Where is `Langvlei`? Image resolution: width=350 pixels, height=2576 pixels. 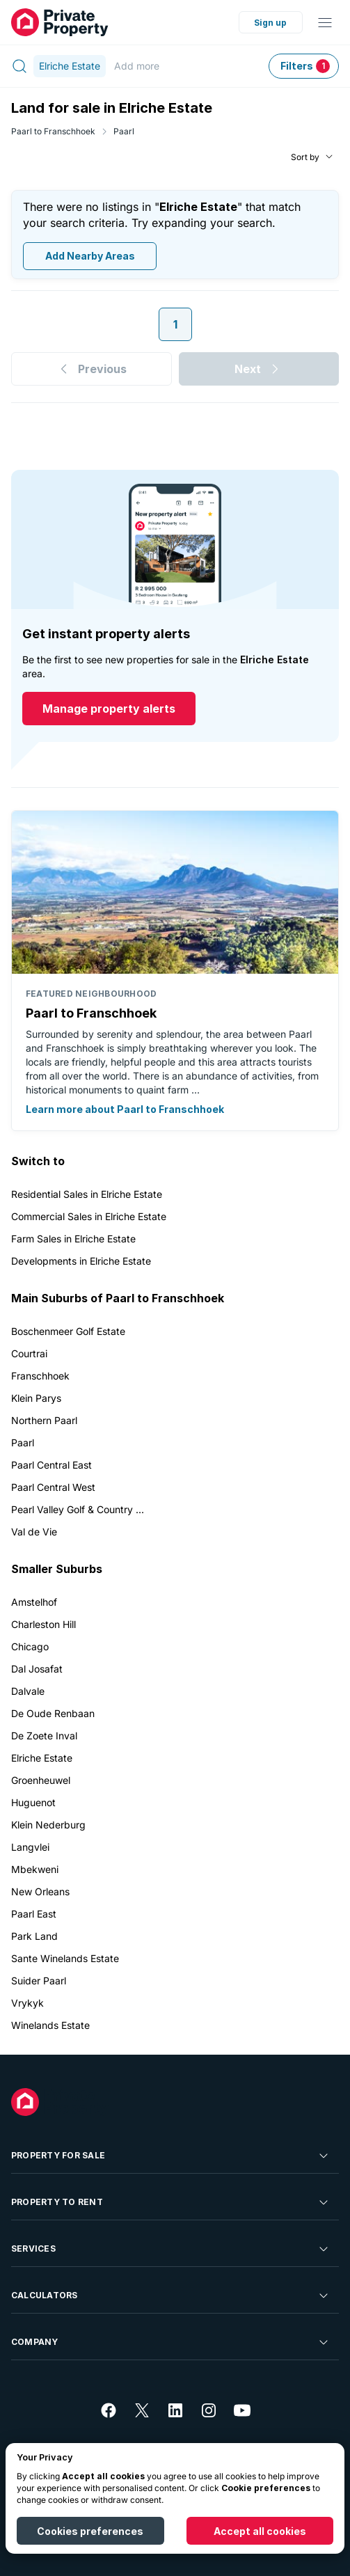 Langvlei is located at coordinates (30, 1847).